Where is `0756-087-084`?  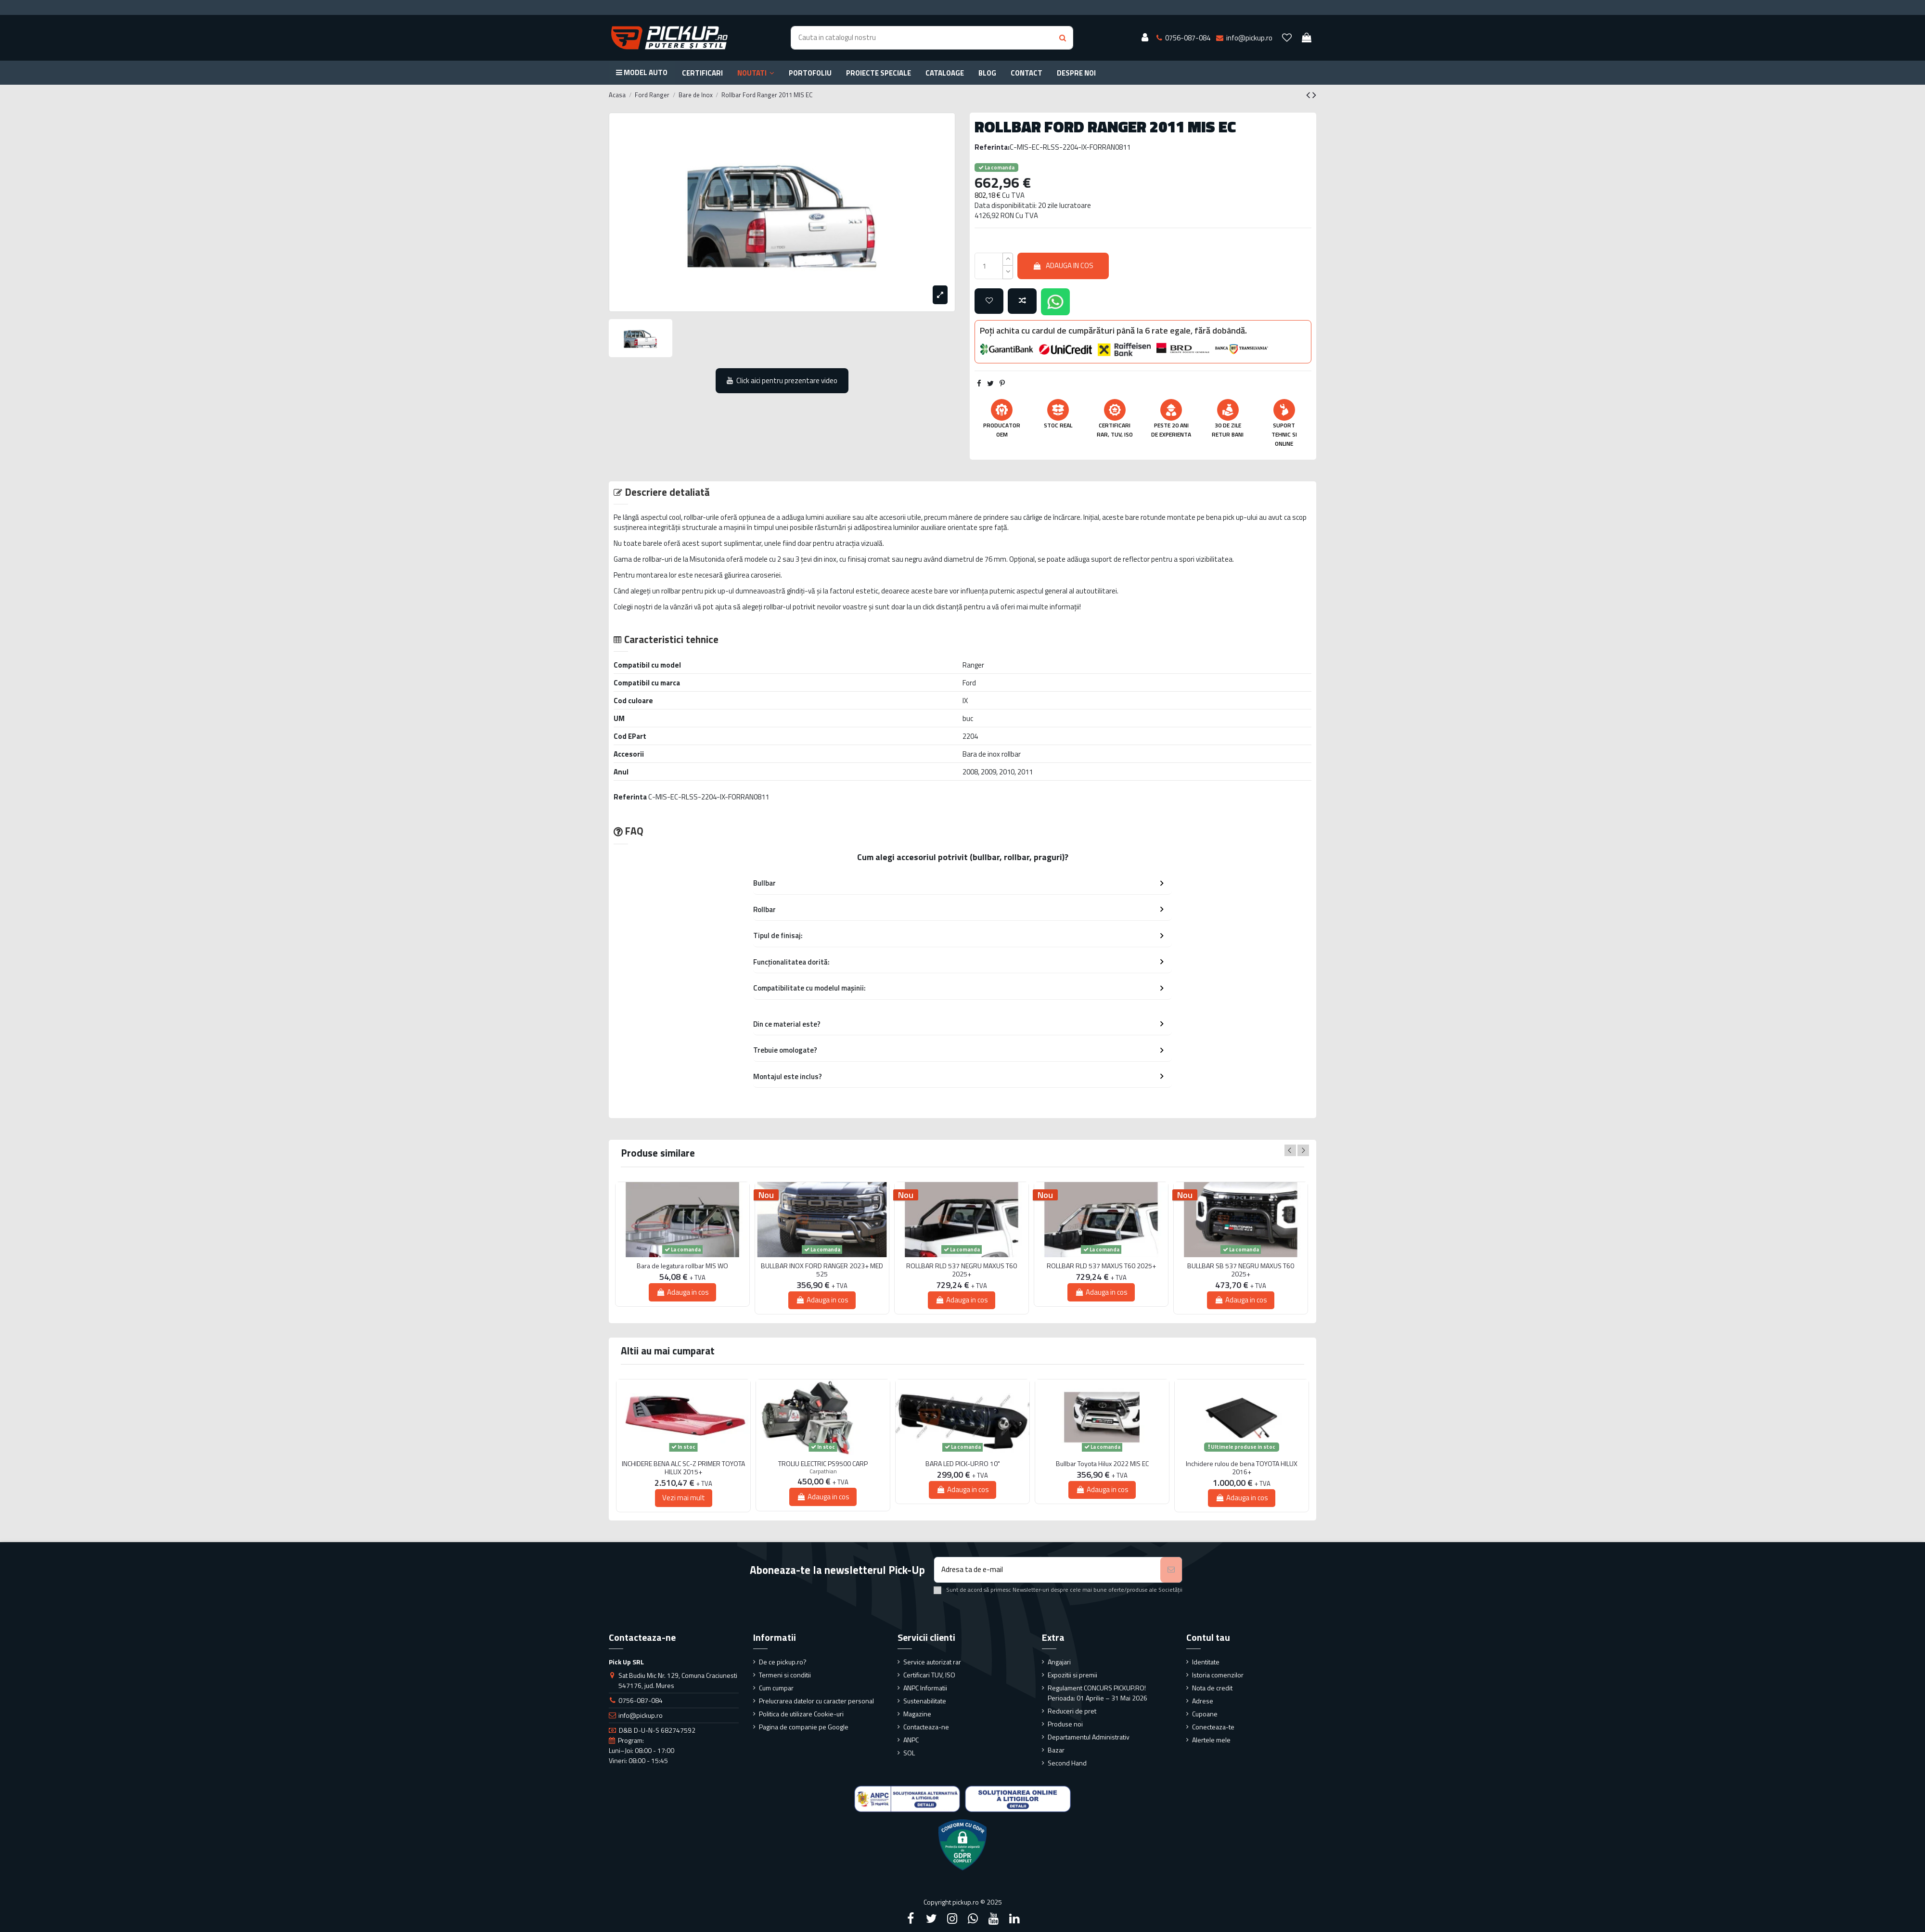 0756-087-084 is located at coordinates (640, 1700).